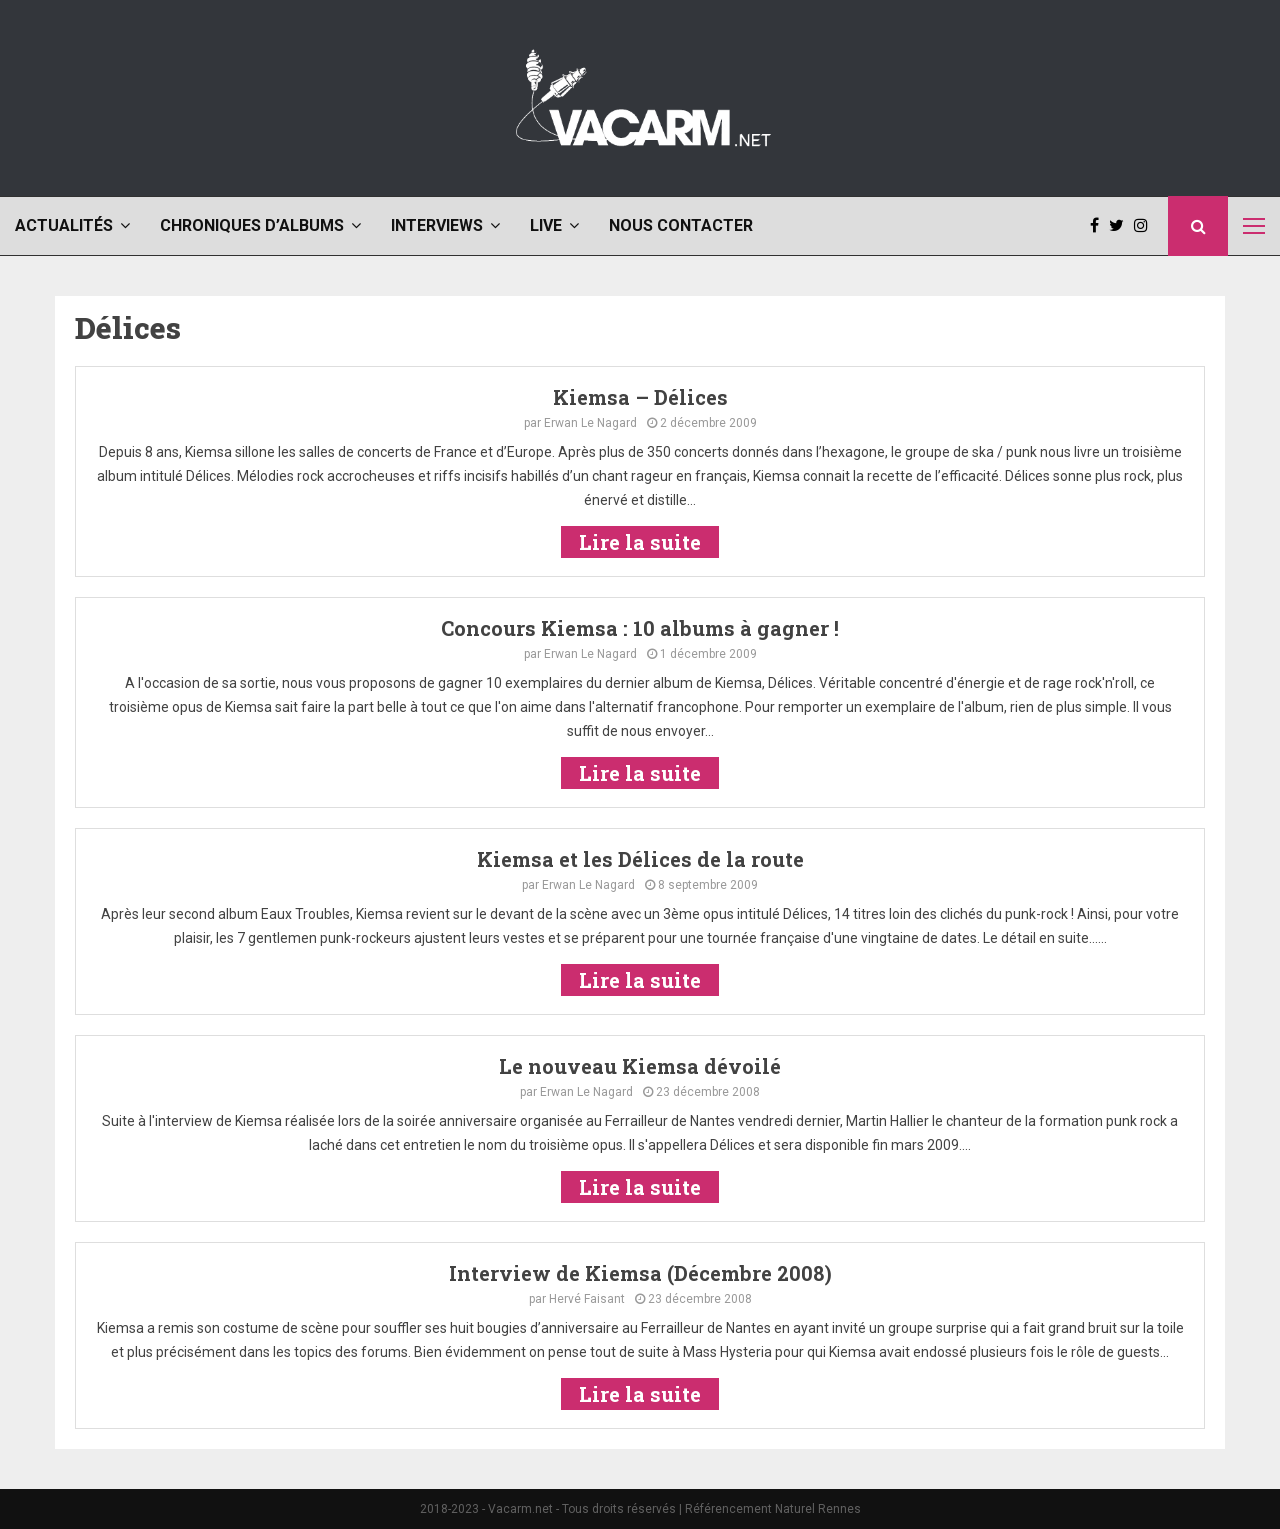 The height and width of the screenshot is (1529, 1280). I want to click on Nous contacter, so click(681, 225).